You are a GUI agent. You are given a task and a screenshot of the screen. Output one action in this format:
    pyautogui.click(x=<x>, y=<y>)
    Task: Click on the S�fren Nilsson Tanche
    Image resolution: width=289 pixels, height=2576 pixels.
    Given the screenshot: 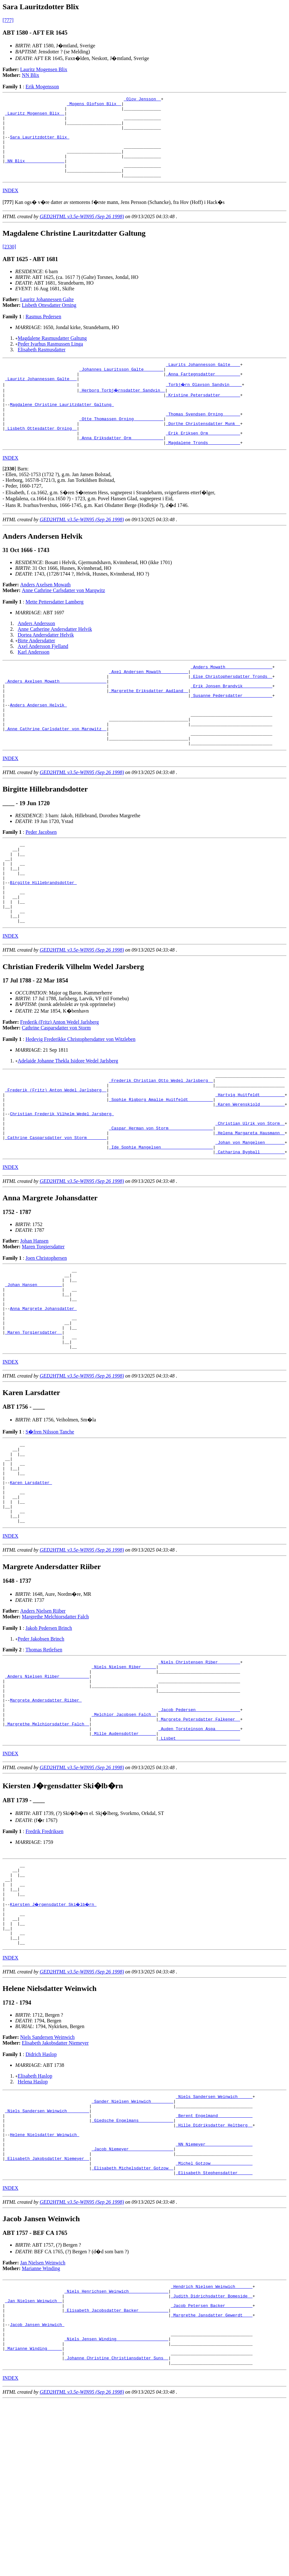 What is the action you would take?
    pyautogui.click(x=49, y=1527)
    